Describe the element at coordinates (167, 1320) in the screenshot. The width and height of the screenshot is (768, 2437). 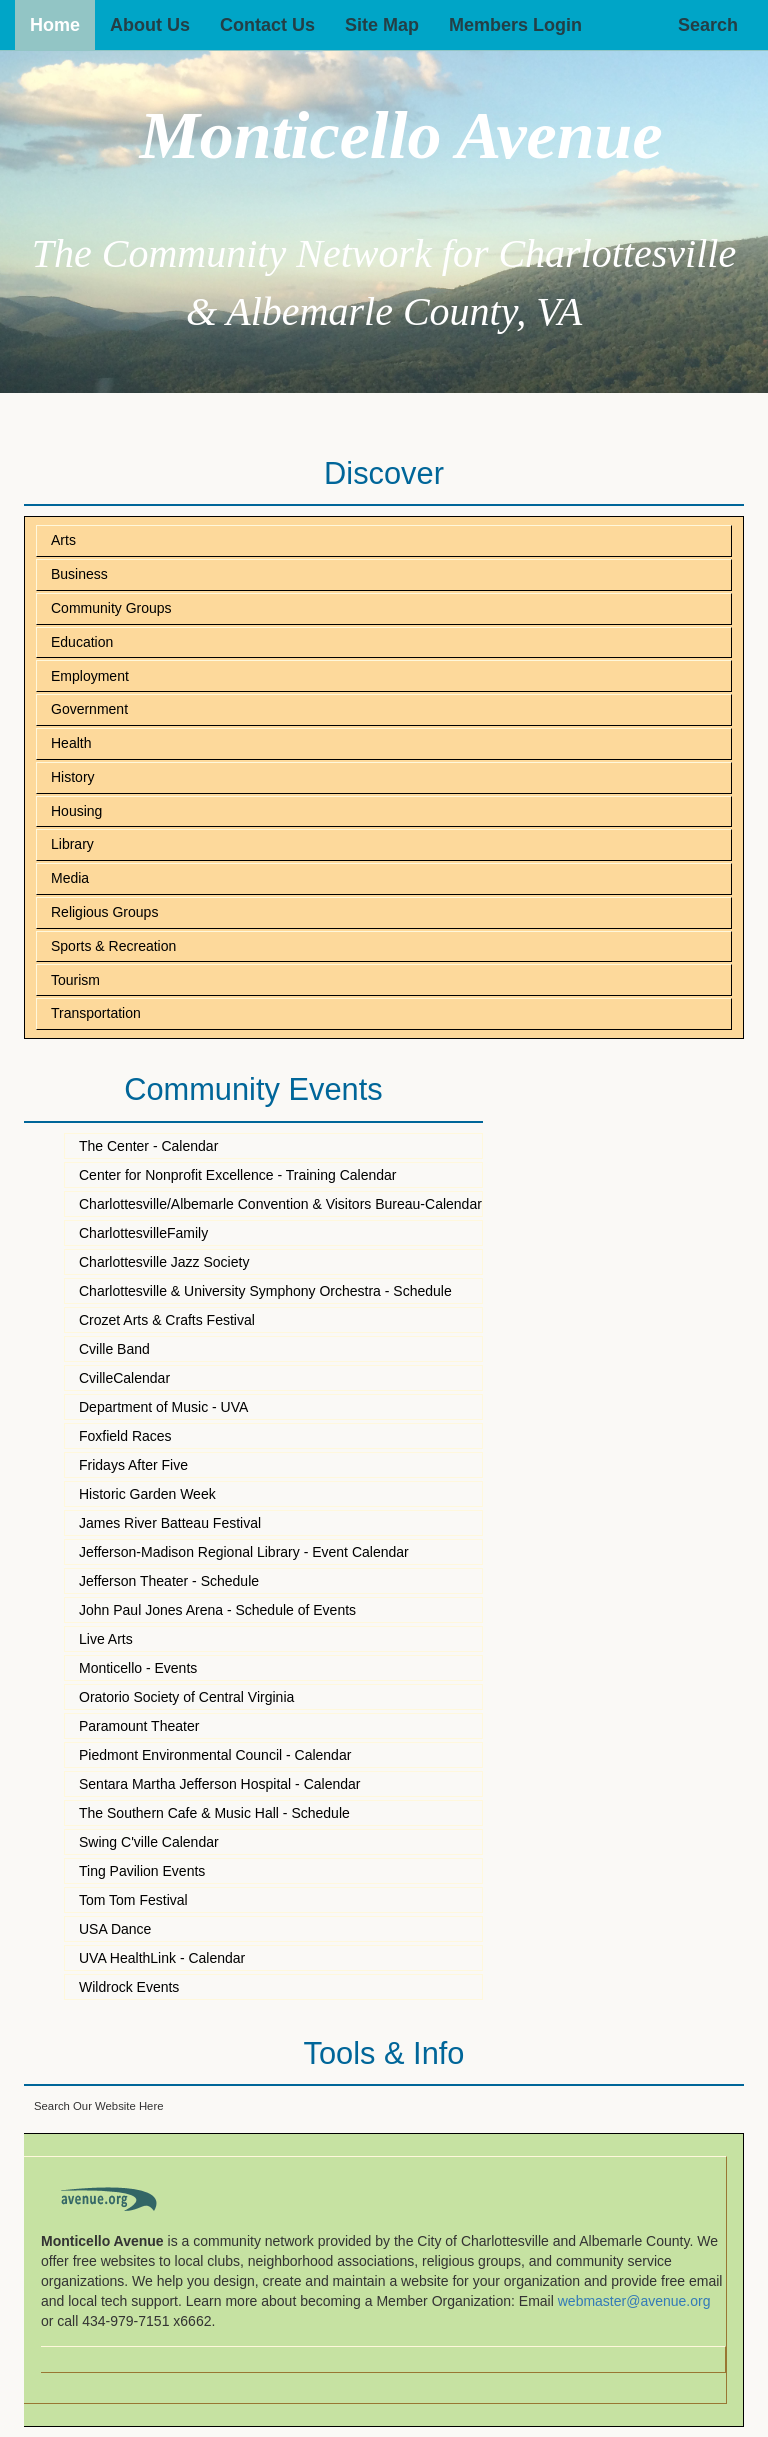
I see `Crozet Arts & Crafts Festival` at that location.